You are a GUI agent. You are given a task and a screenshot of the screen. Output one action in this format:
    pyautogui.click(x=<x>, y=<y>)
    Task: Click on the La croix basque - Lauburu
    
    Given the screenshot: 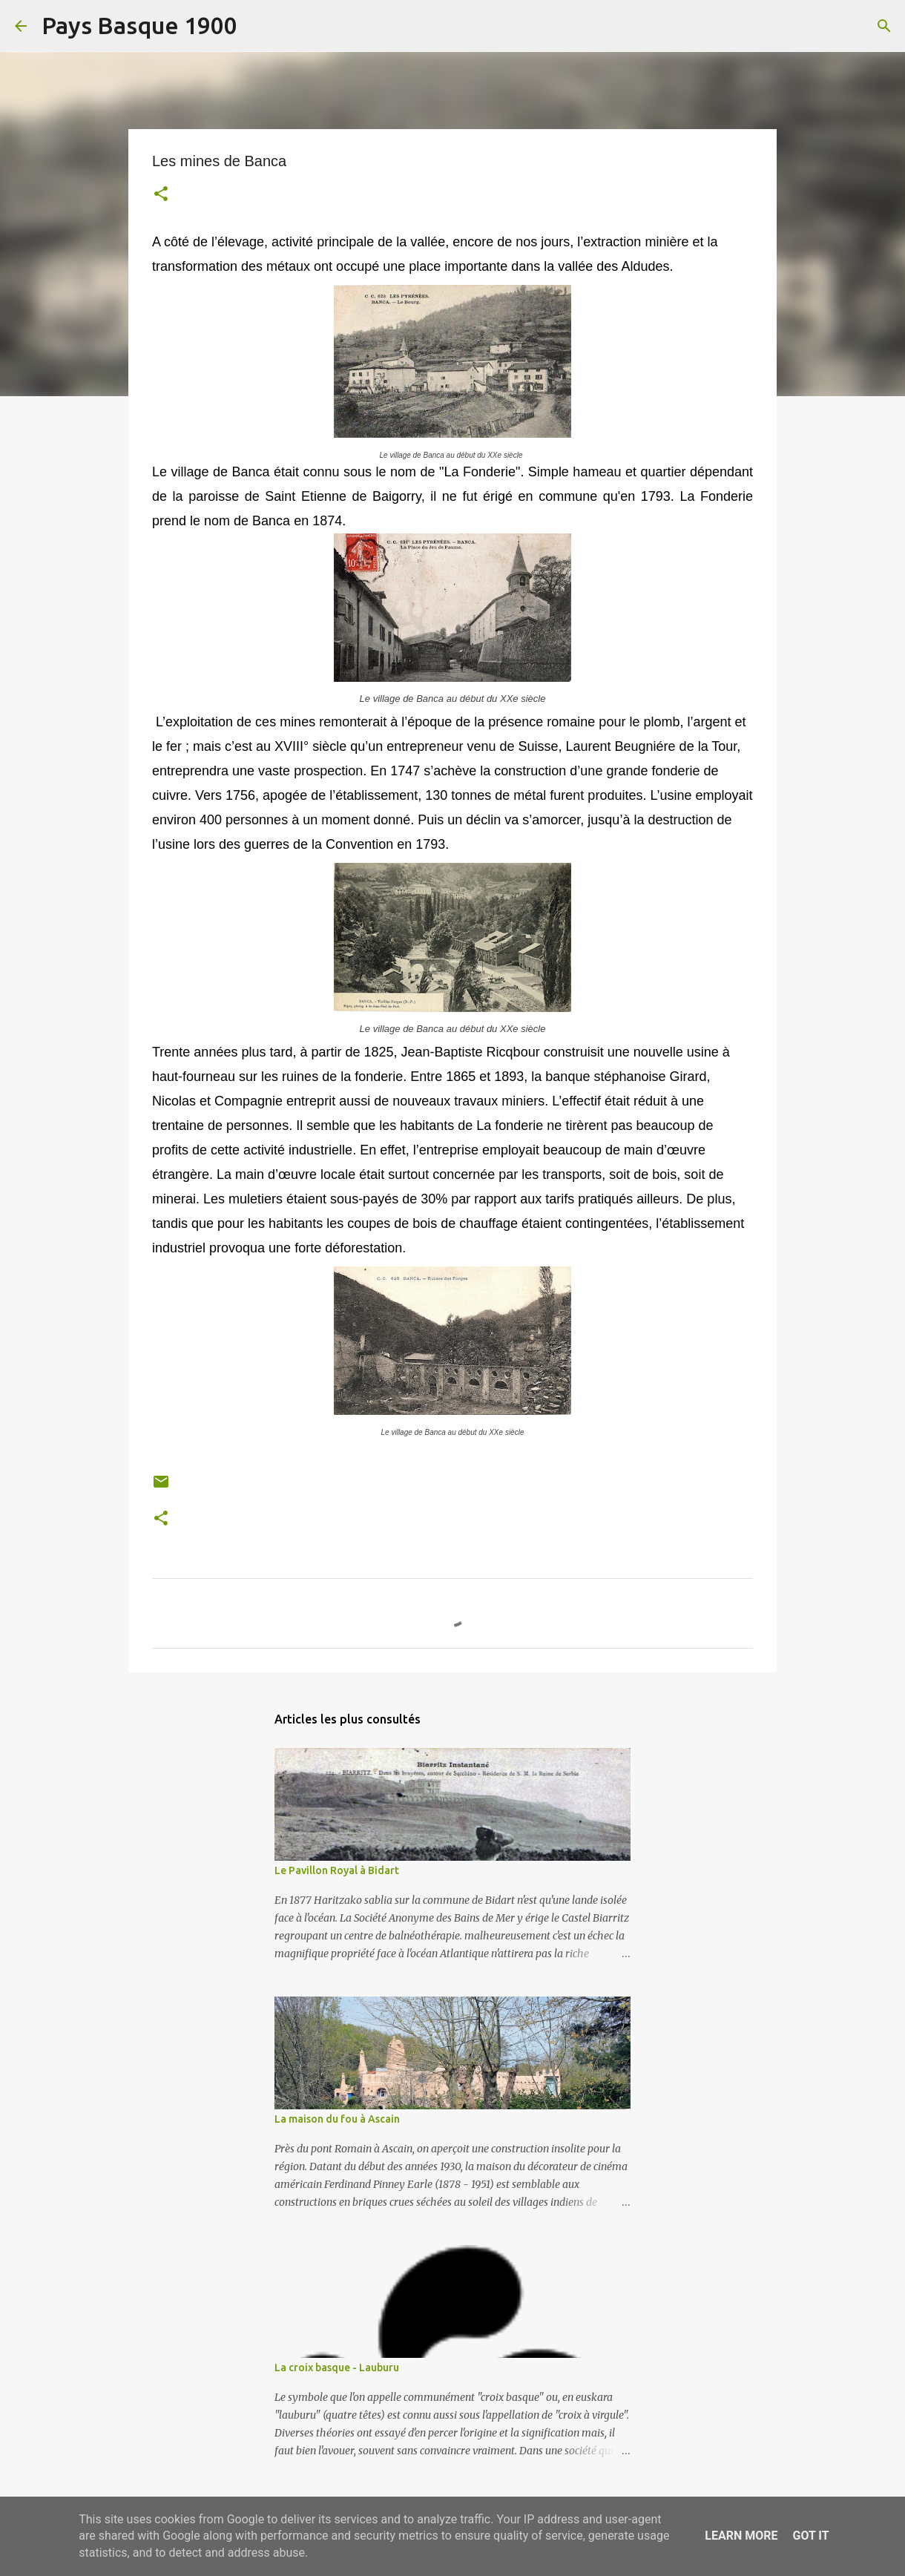 What is the action you would take?
    pyautogui.click(x=336, y=2367)
    